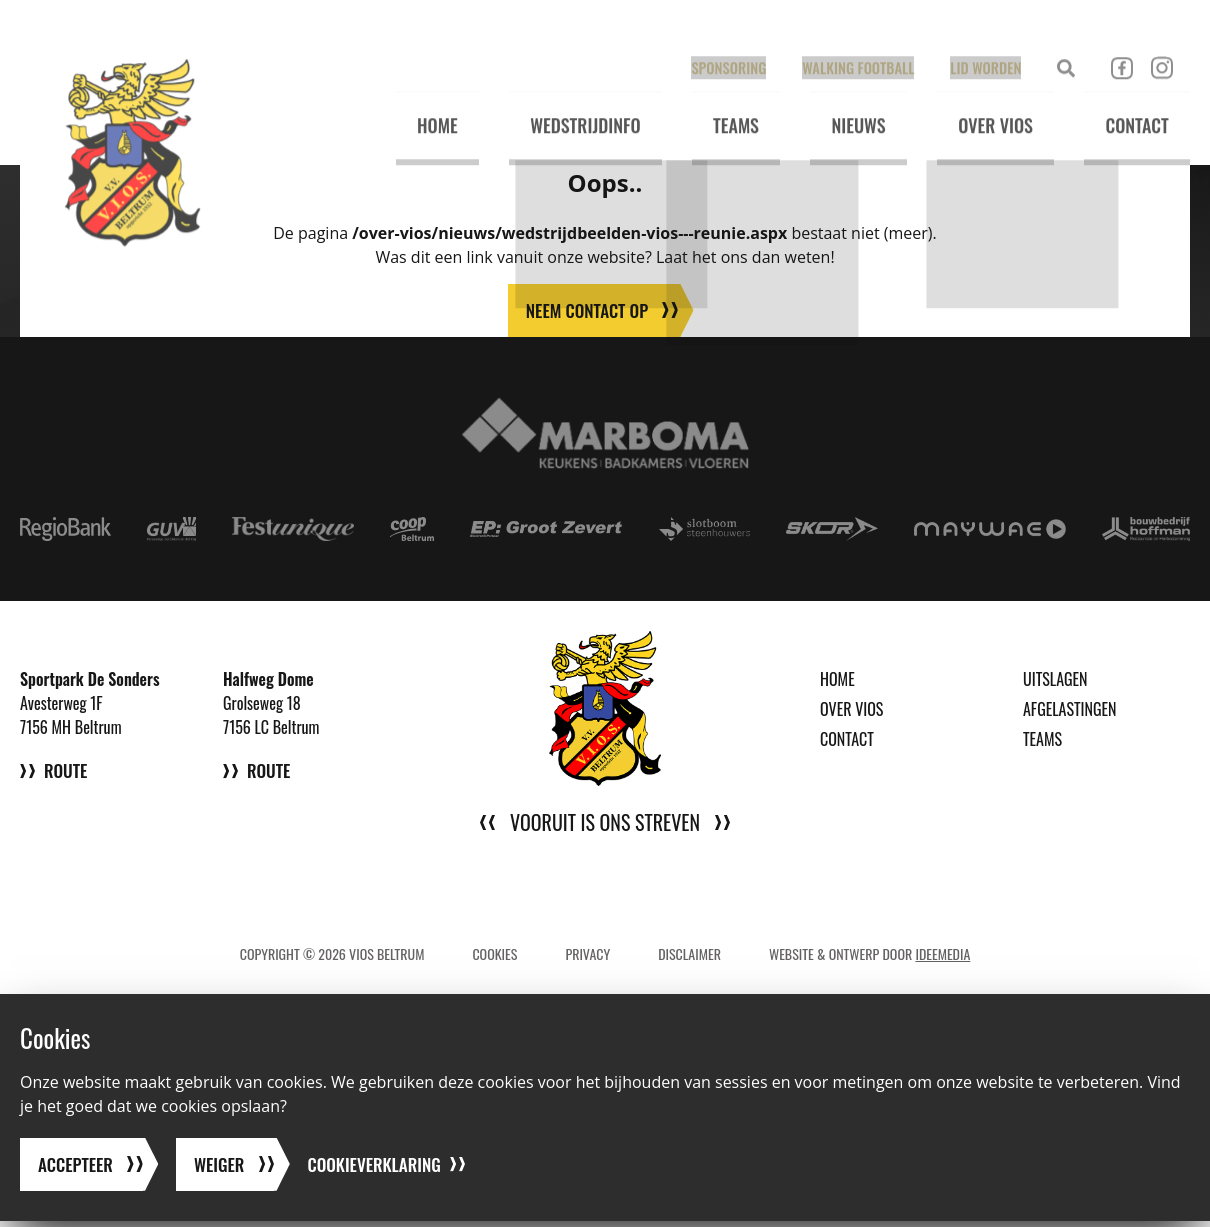 Image resolution: width=1210 pixels, height=1227 pixels. I want to click on Contact, so click(1134, 101).